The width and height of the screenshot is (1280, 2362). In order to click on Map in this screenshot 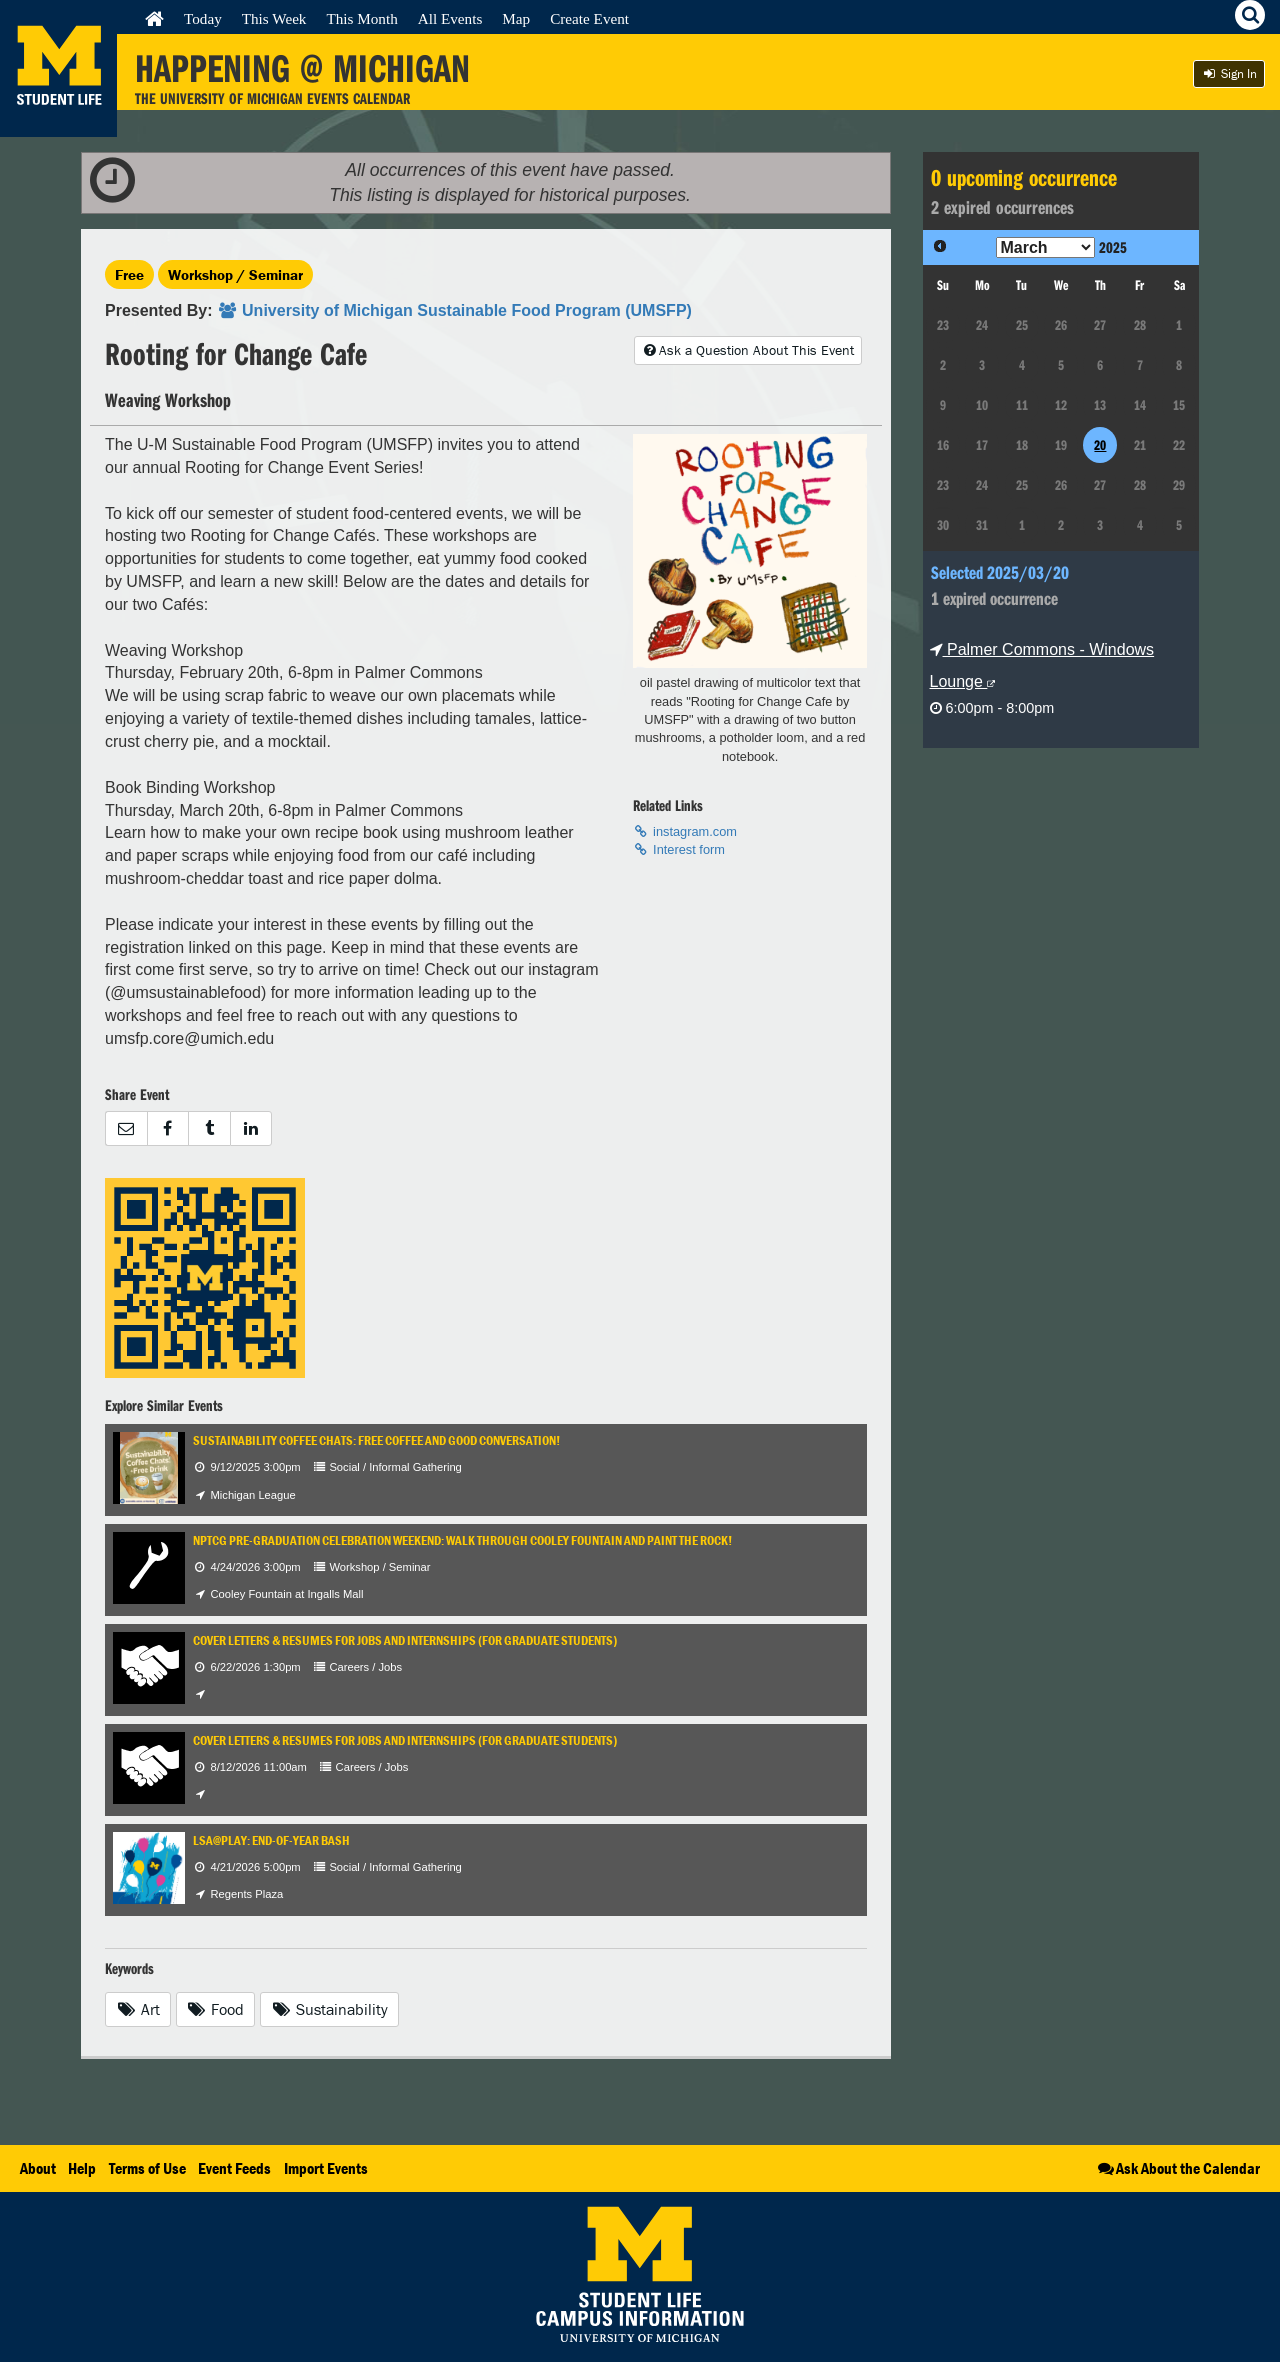, I will do `click(516, 18)`.